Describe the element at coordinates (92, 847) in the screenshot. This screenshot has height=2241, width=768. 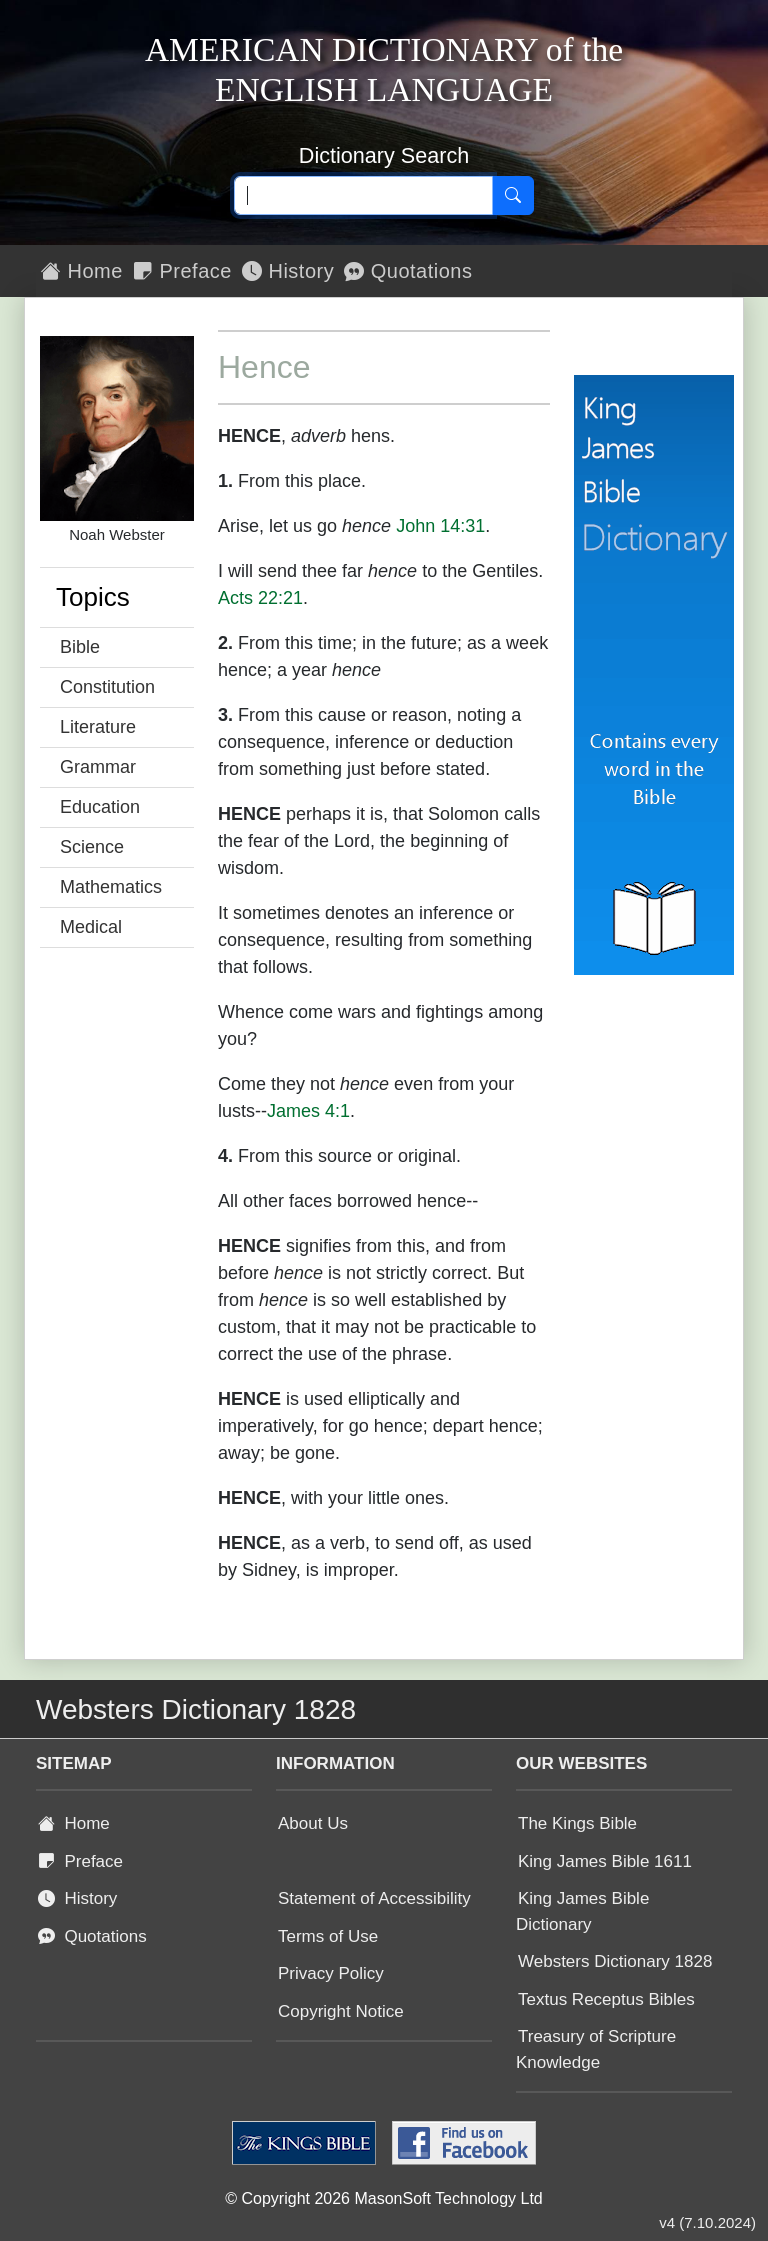
I see `Science` at that location.